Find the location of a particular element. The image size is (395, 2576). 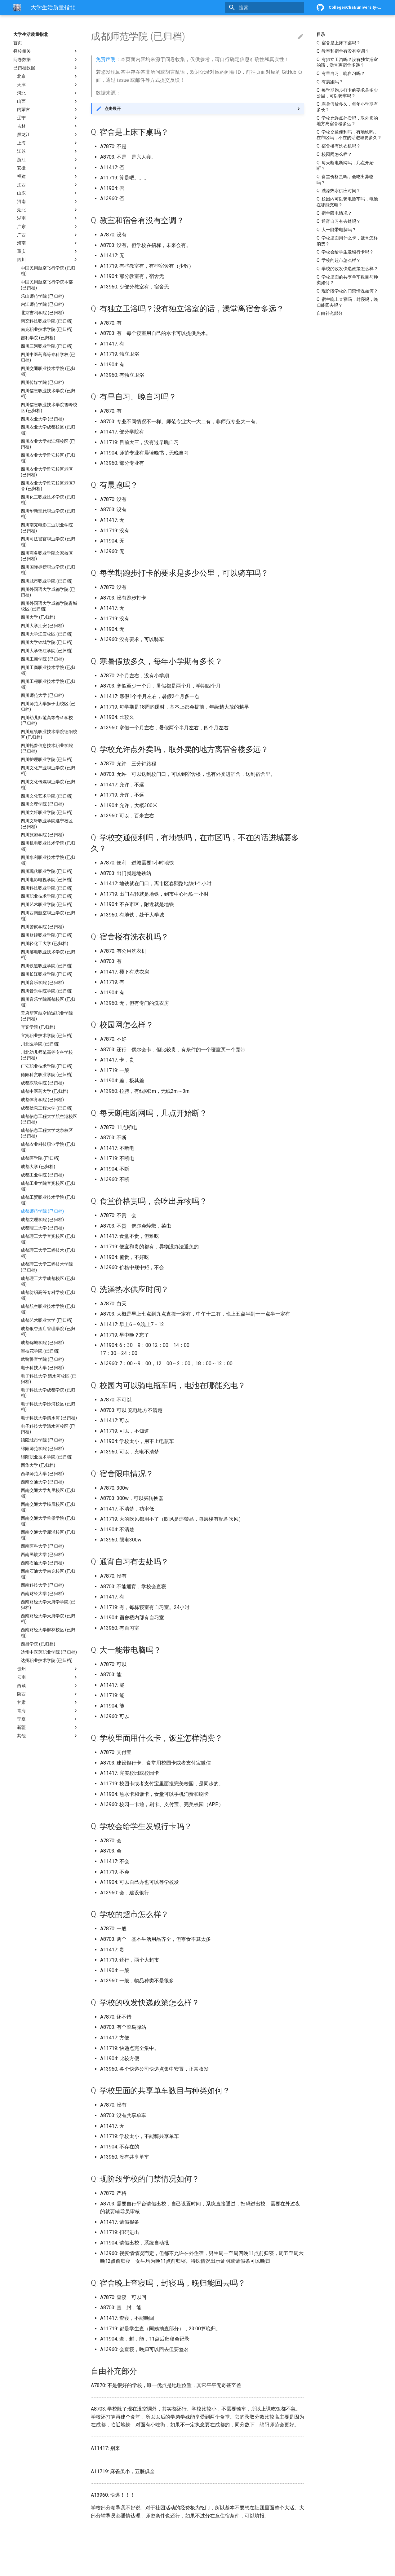

四川文化传媒职业学院 (已归档) is located at coordinates (48, 784).